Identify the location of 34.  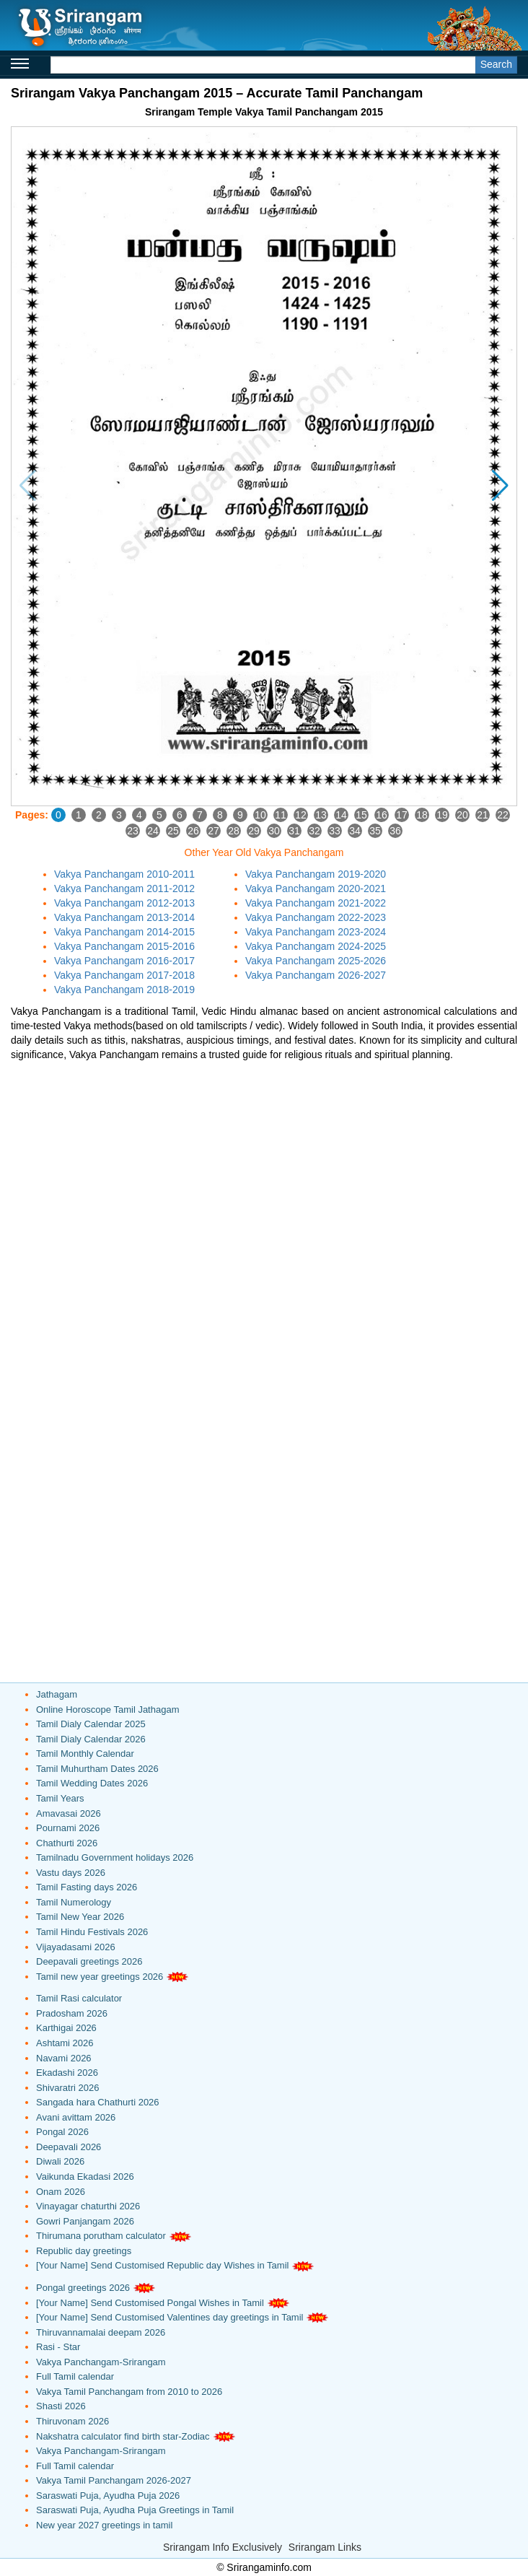
(355, 831).